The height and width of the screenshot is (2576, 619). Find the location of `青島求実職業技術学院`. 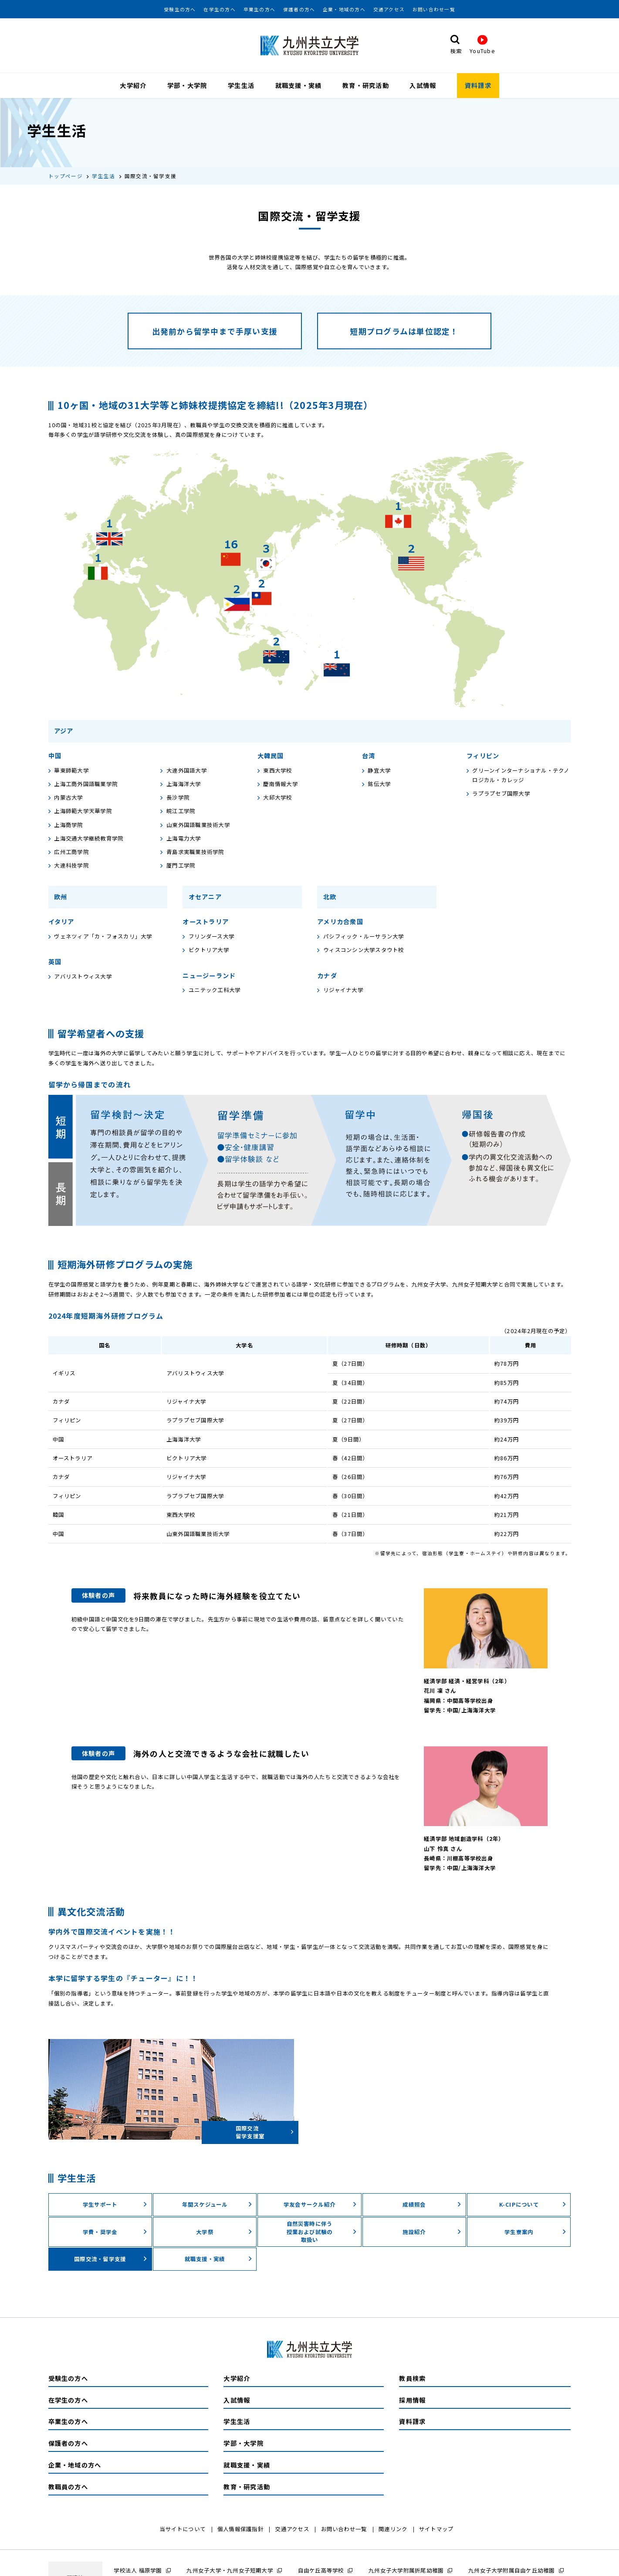

青島求実職業技術学院 is located at coordinates (192, 852).